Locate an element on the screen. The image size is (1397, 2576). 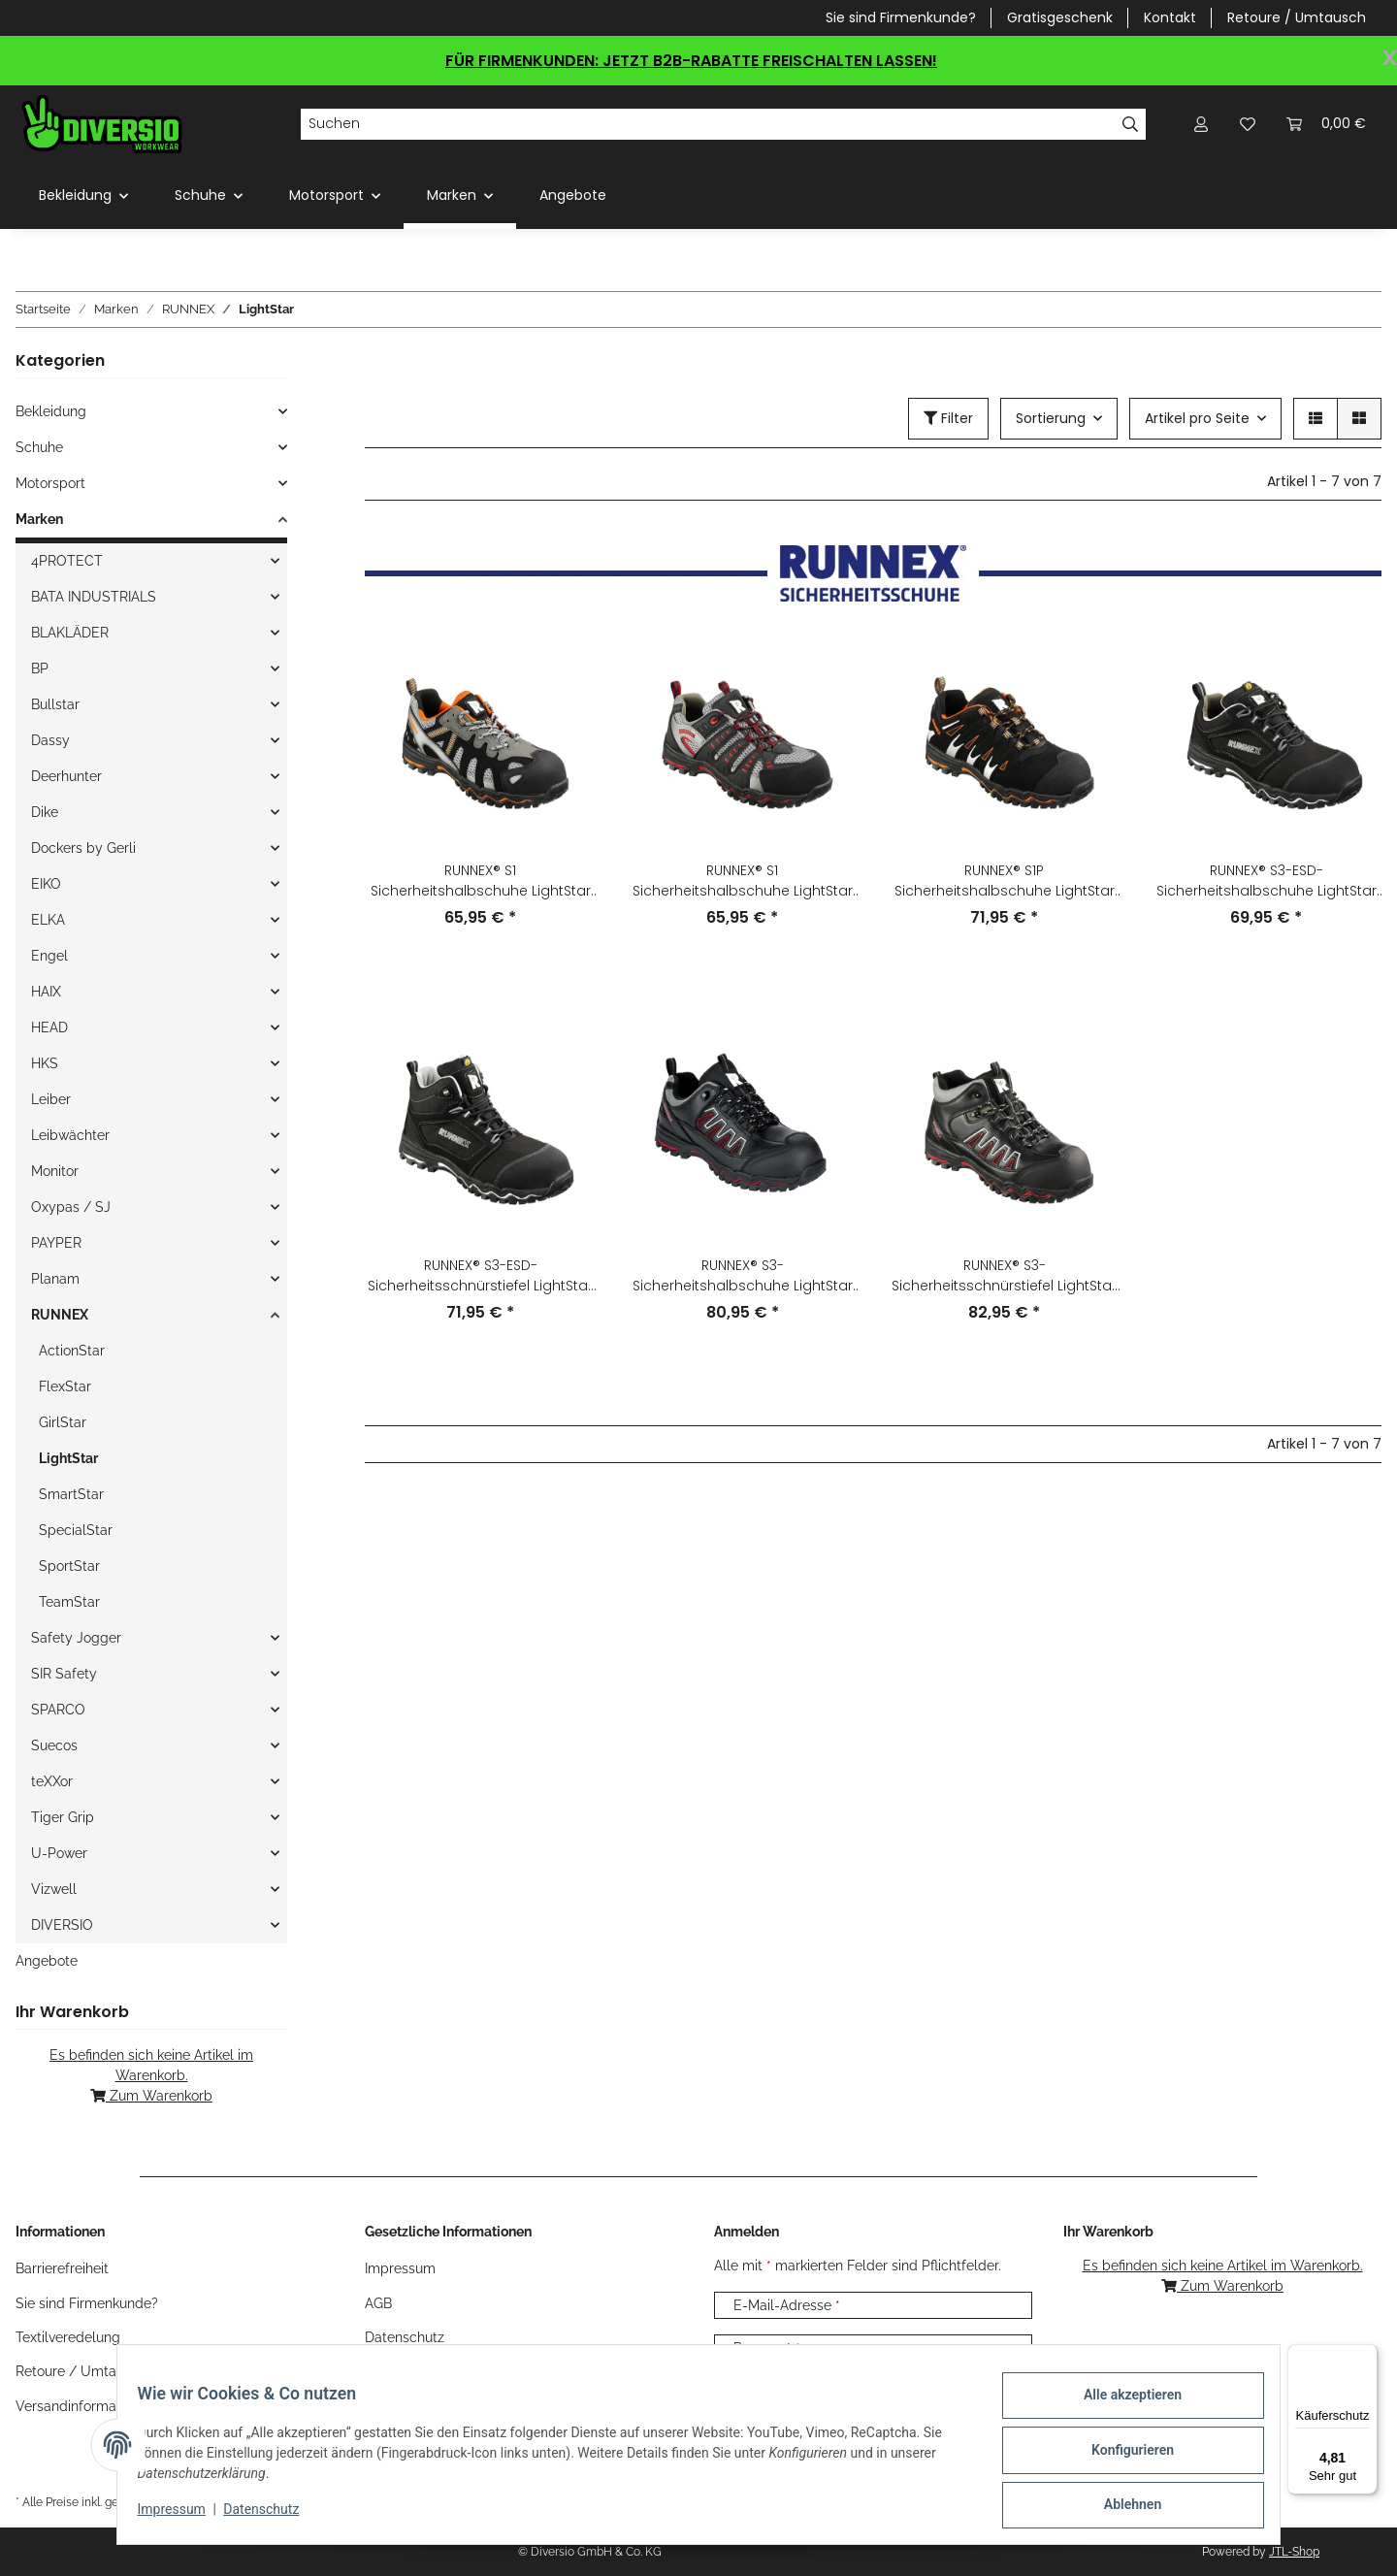
SPARCO is located at coordinates (58, 1709).